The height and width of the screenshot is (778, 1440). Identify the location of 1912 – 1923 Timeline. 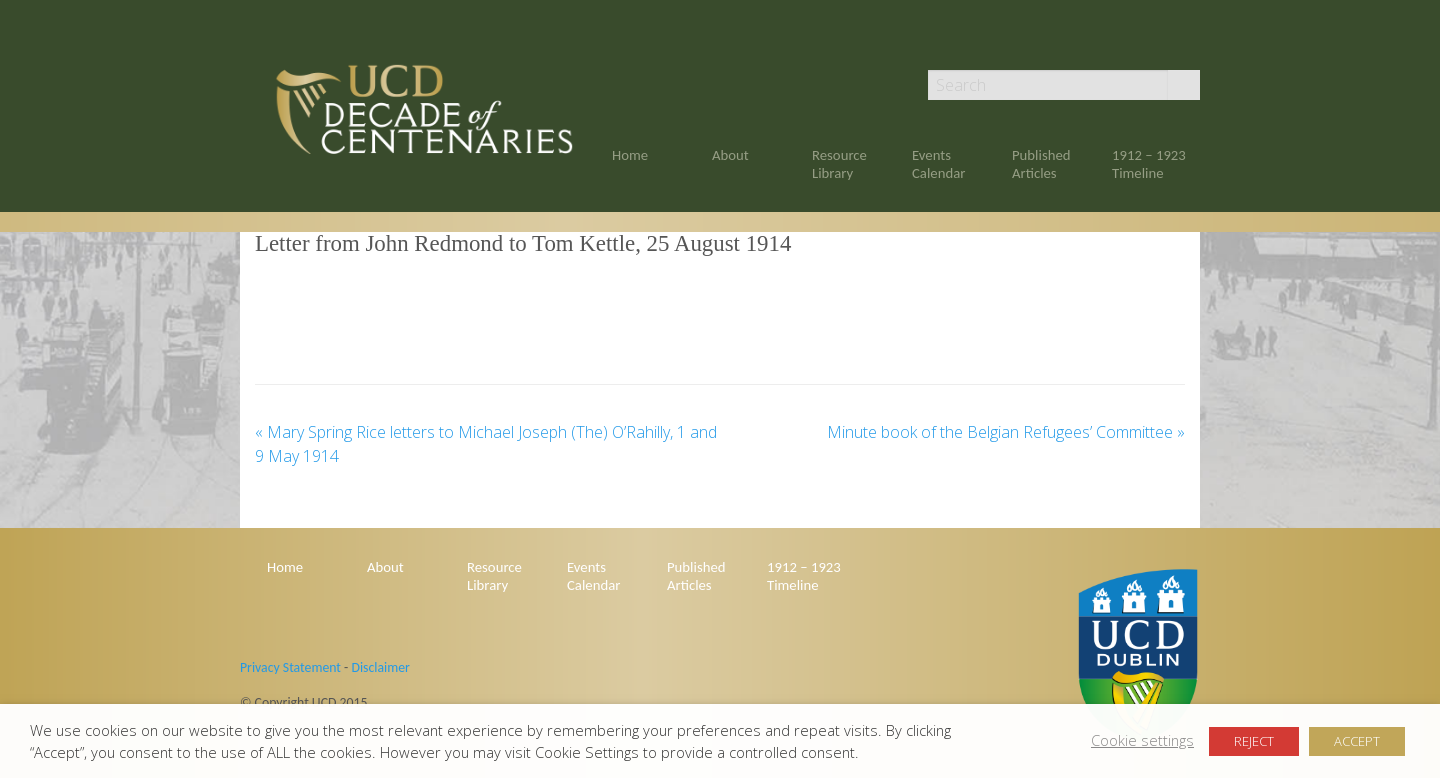
(1149, 164).